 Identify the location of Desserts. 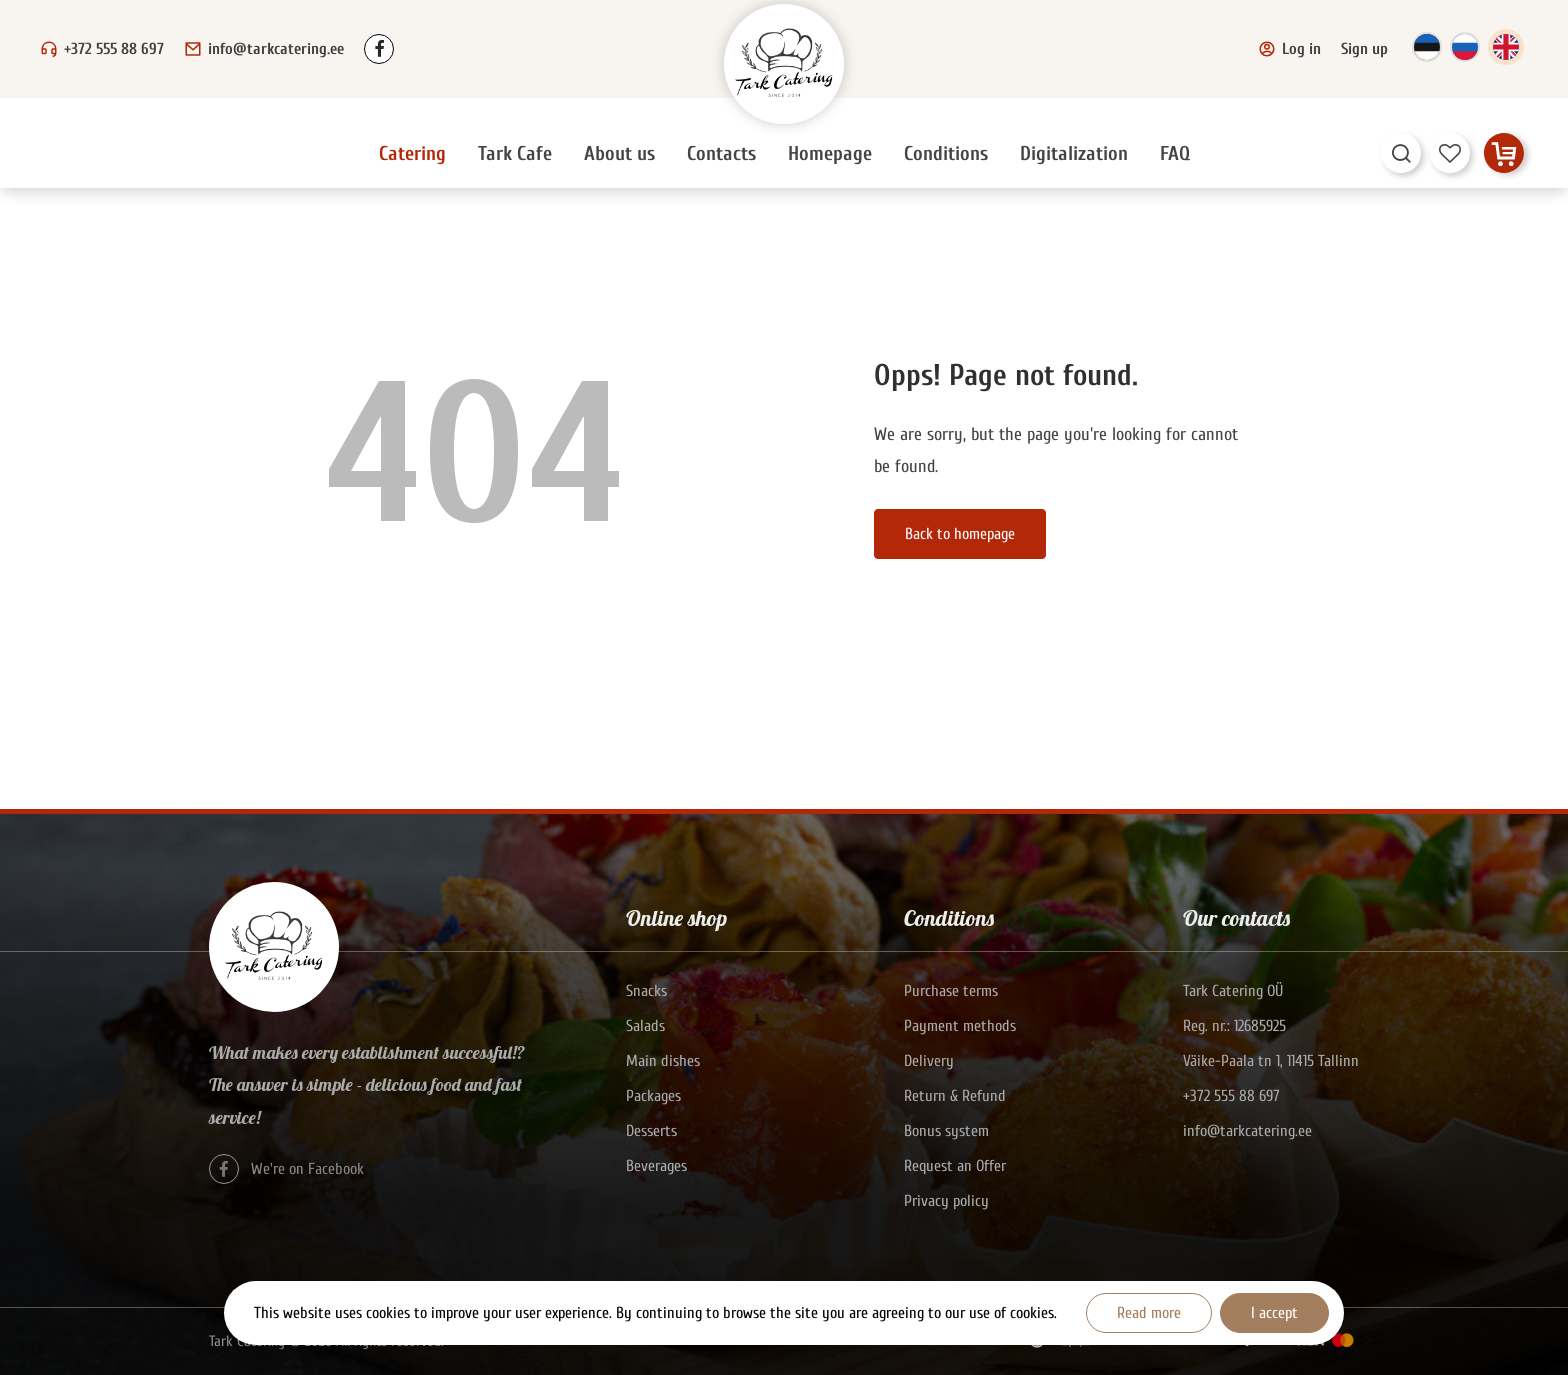
(651, 1131).